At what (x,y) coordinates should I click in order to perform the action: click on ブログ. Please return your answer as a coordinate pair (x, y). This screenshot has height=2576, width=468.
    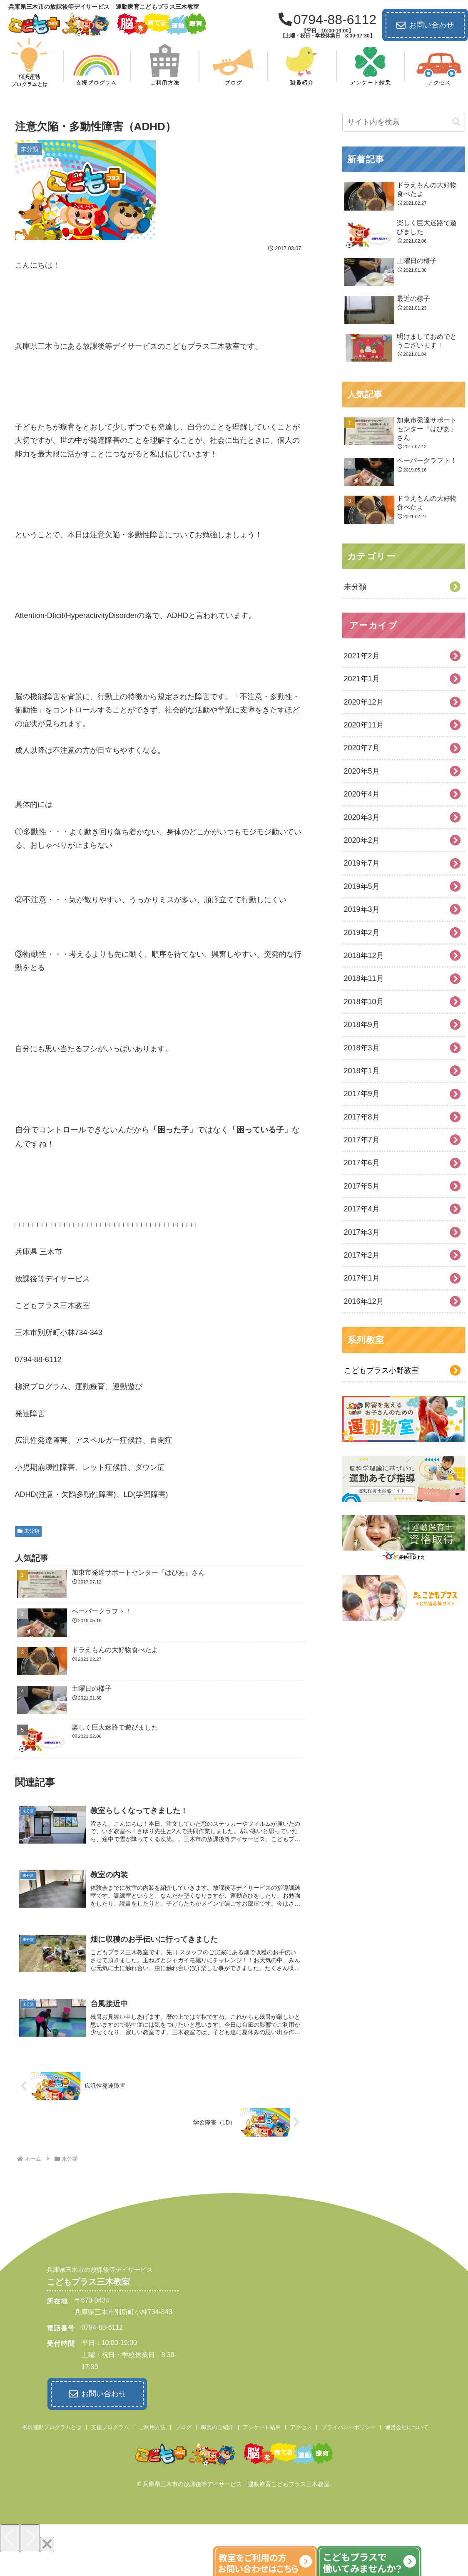
    Looking at the image, I should click on (183, 2427).